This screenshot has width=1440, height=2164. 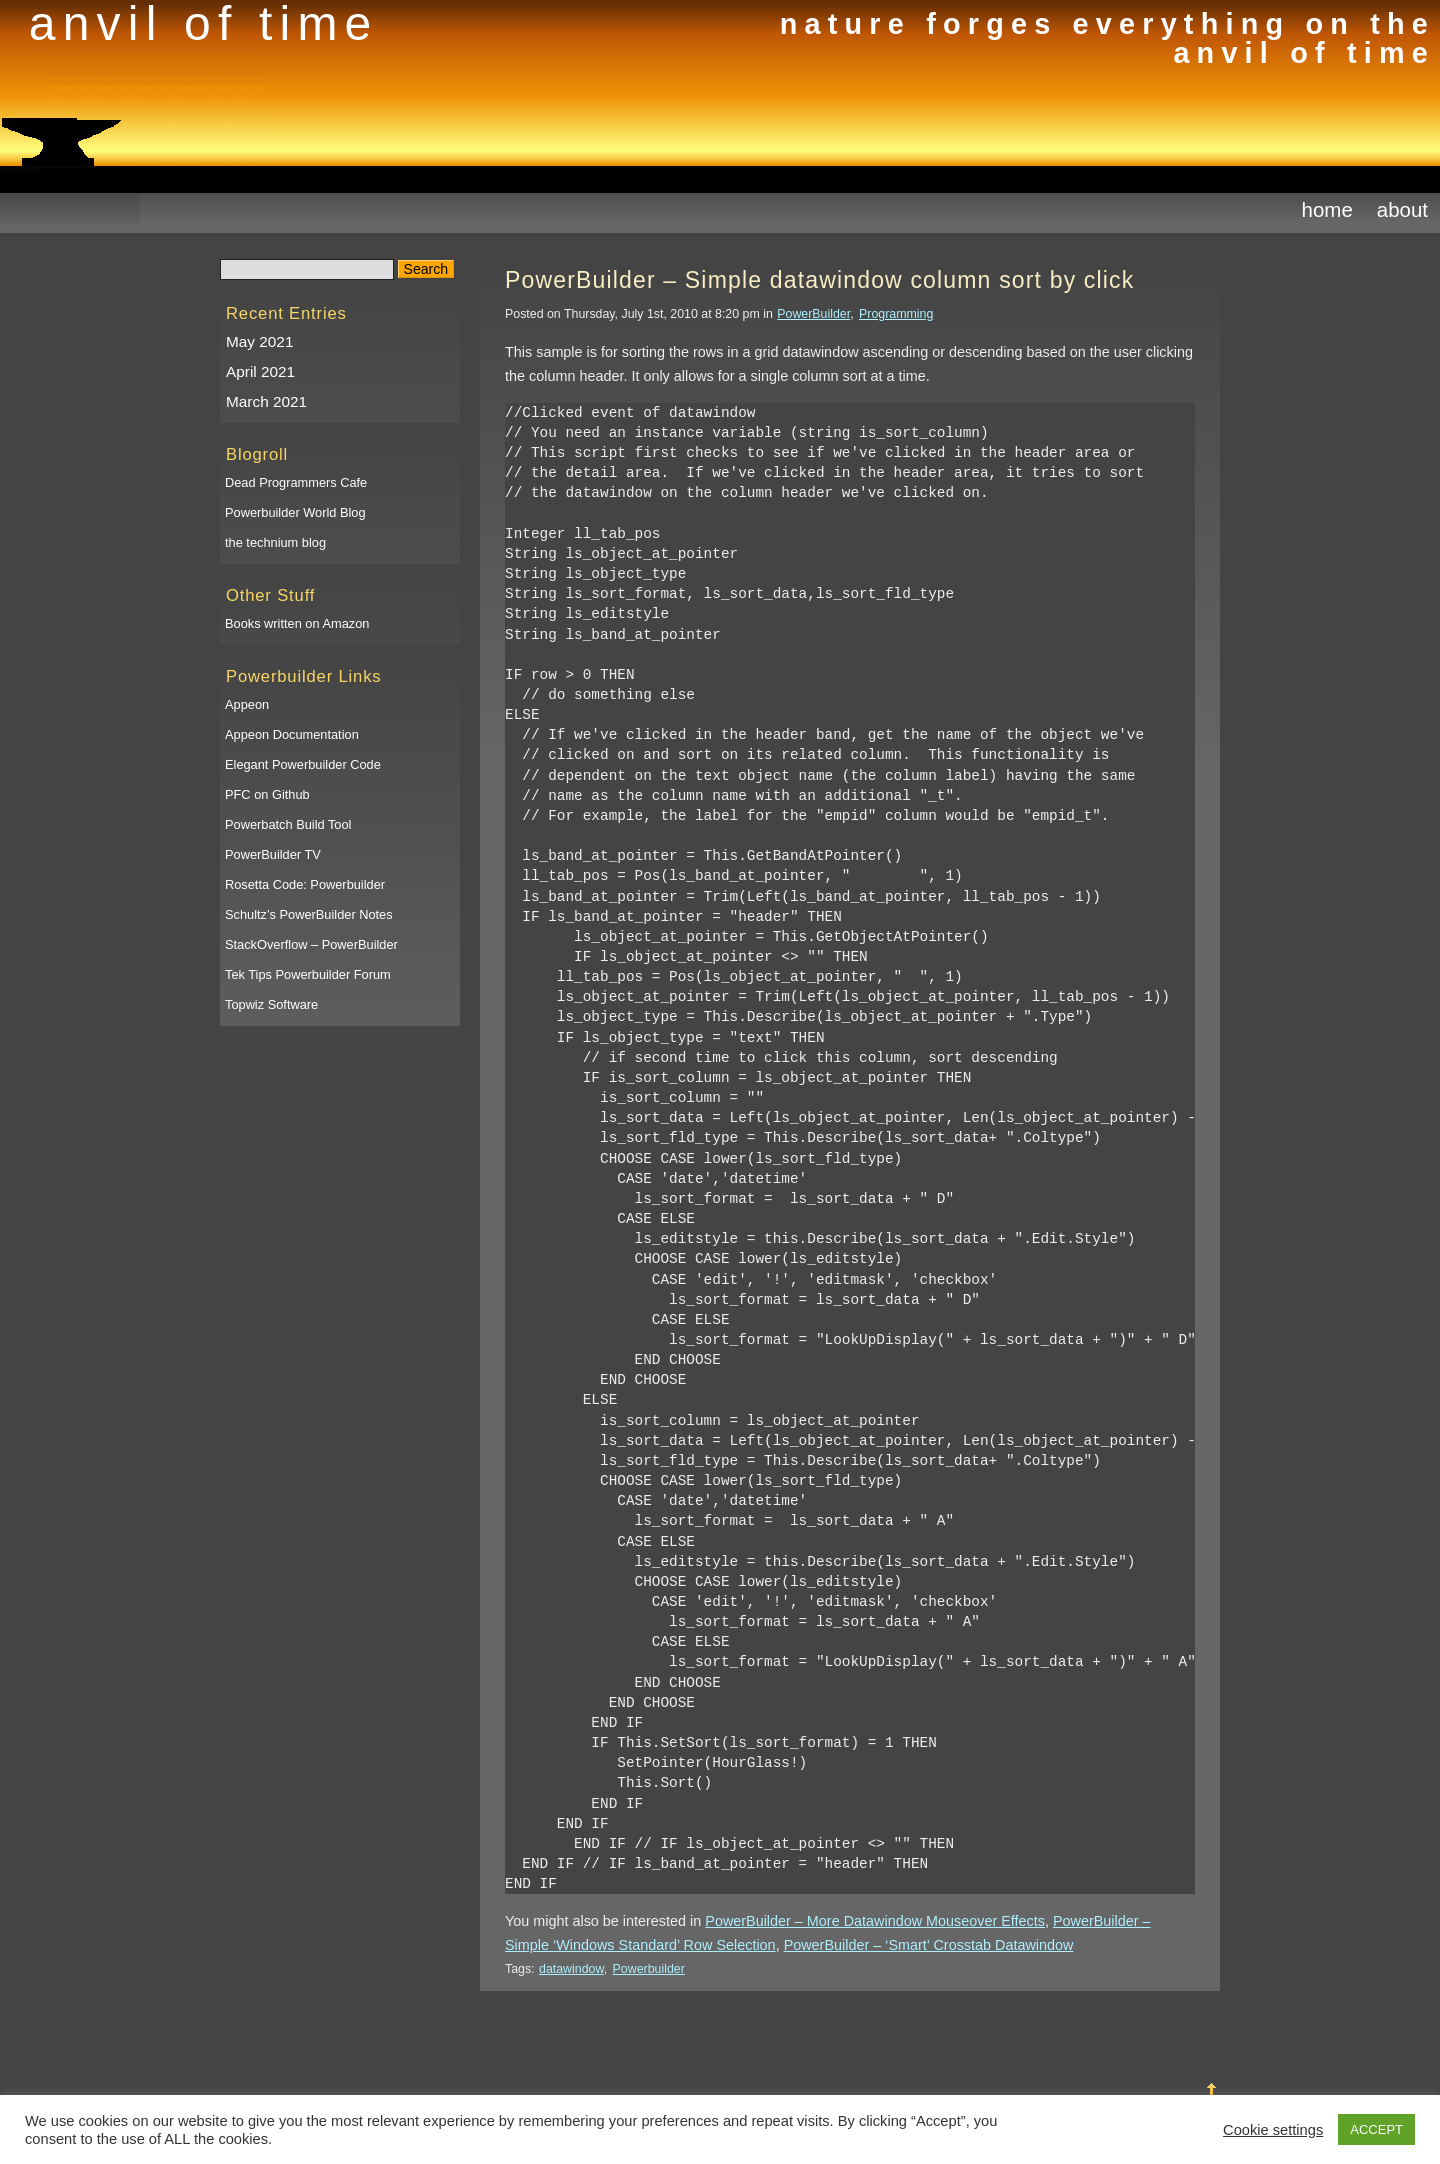 I want to click on Powerbatch Build Tool, so click(x=288, y=824).